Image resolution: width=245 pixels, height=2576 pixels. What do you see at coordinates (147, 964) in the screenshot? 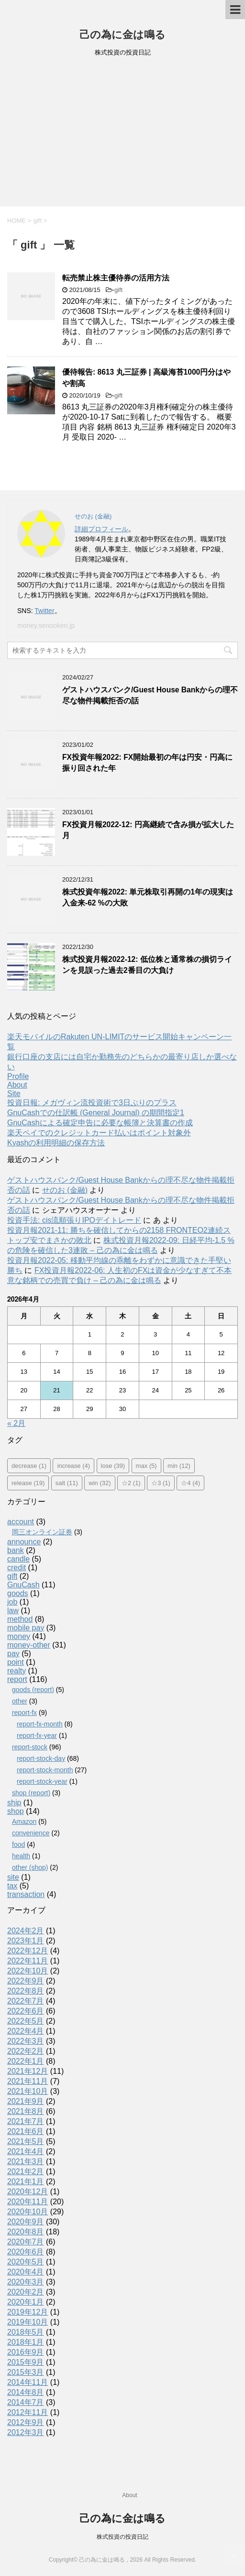
I see `株式投資月報2022-12: 低位株と通常株の損切ラインを見誤った過去2番目の大負け` at bounding box center [147, 964].